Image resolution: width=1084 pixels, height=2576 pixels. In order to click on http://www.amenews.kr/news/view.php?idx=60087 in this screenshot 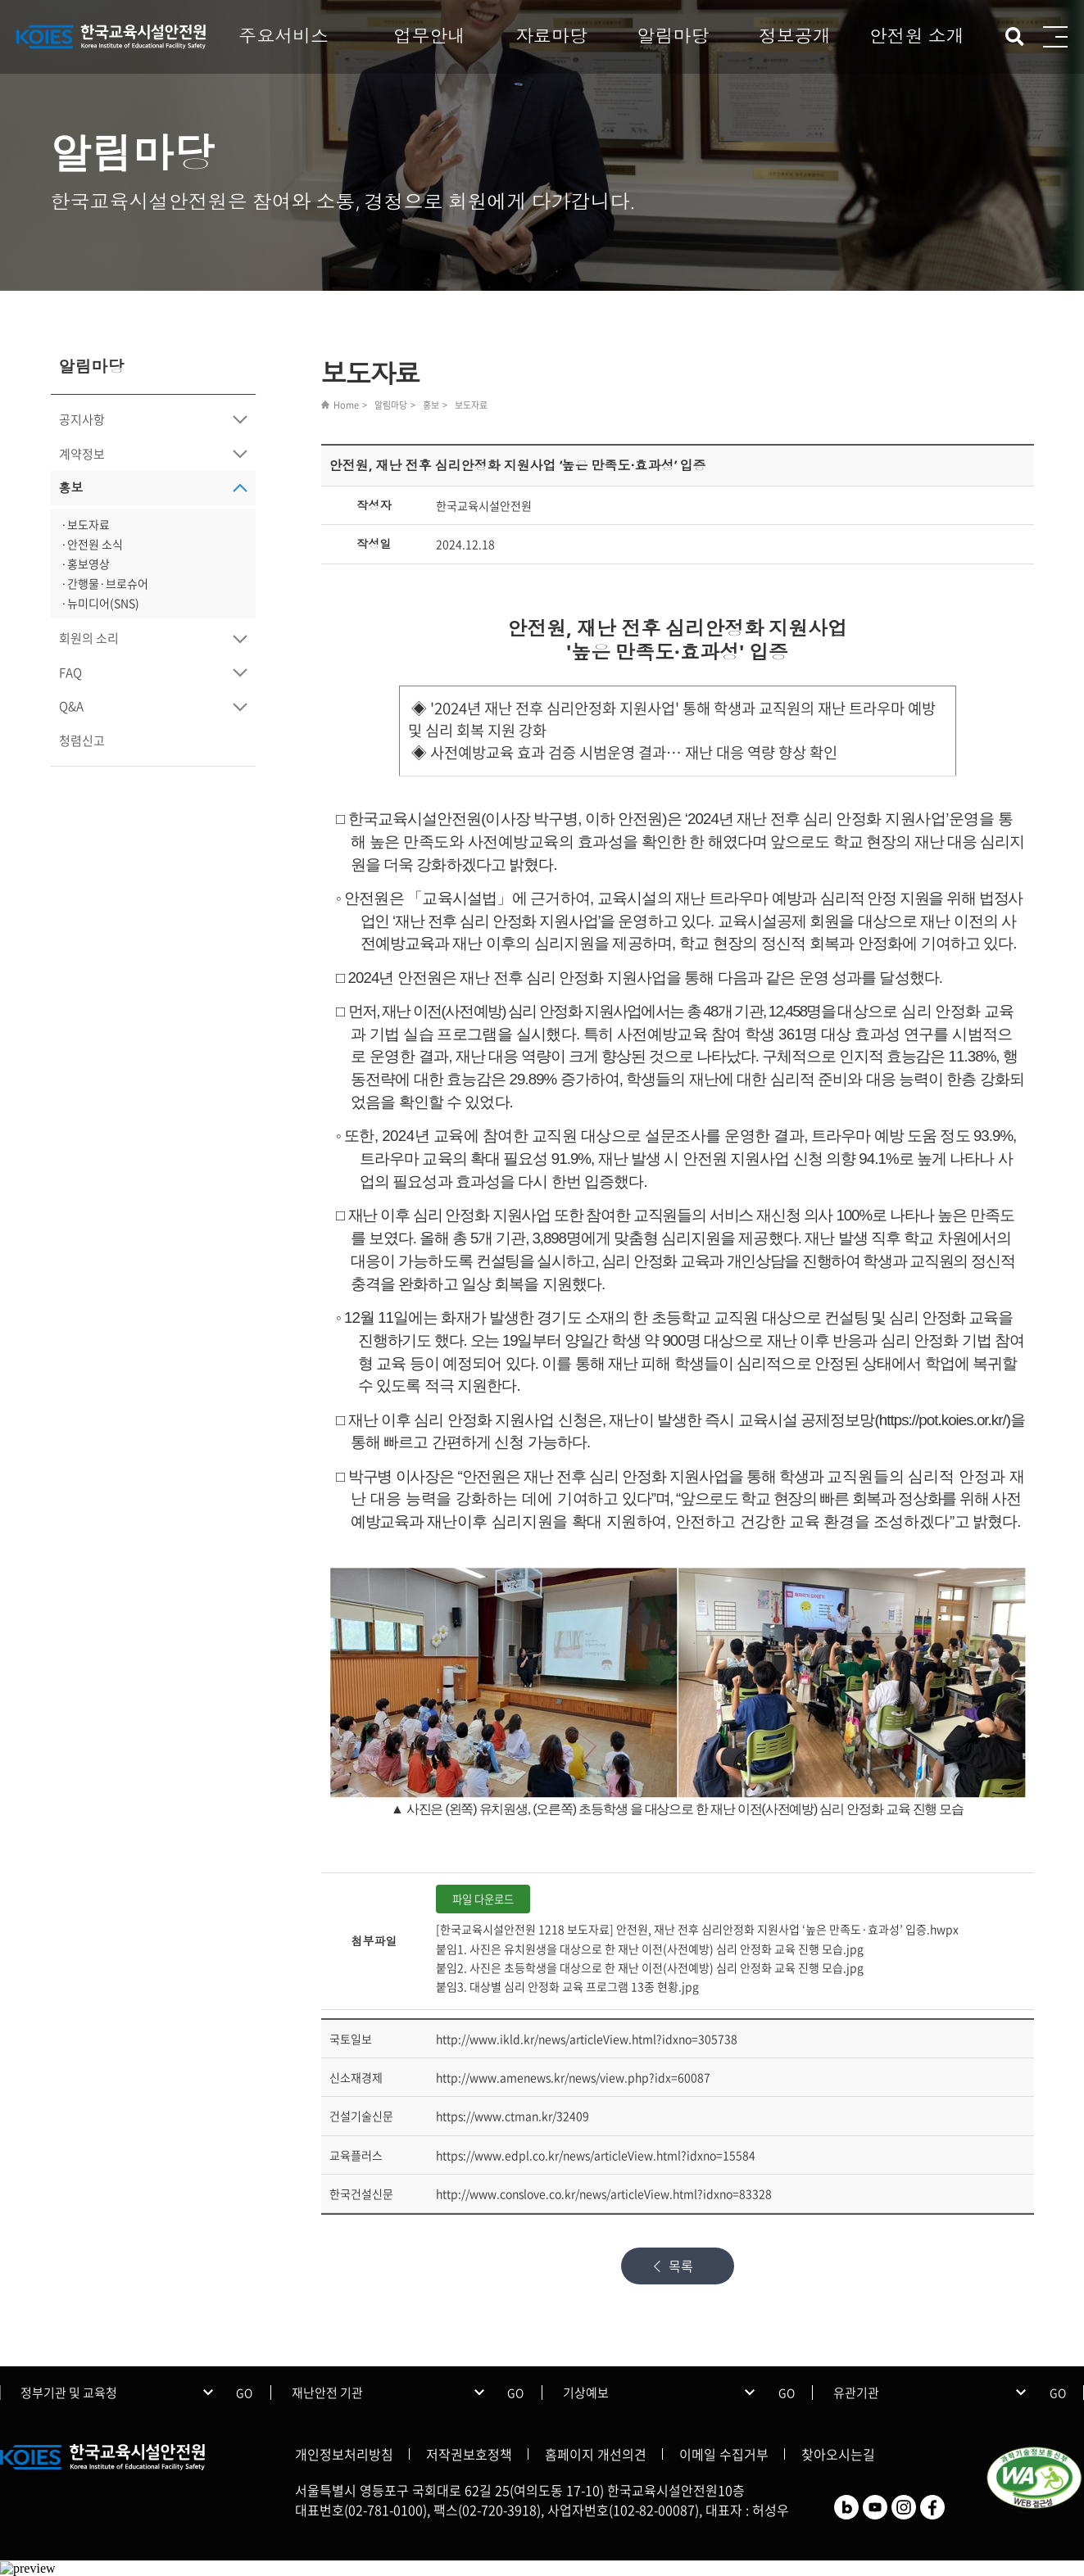, I will do `click(573, 2077)`.